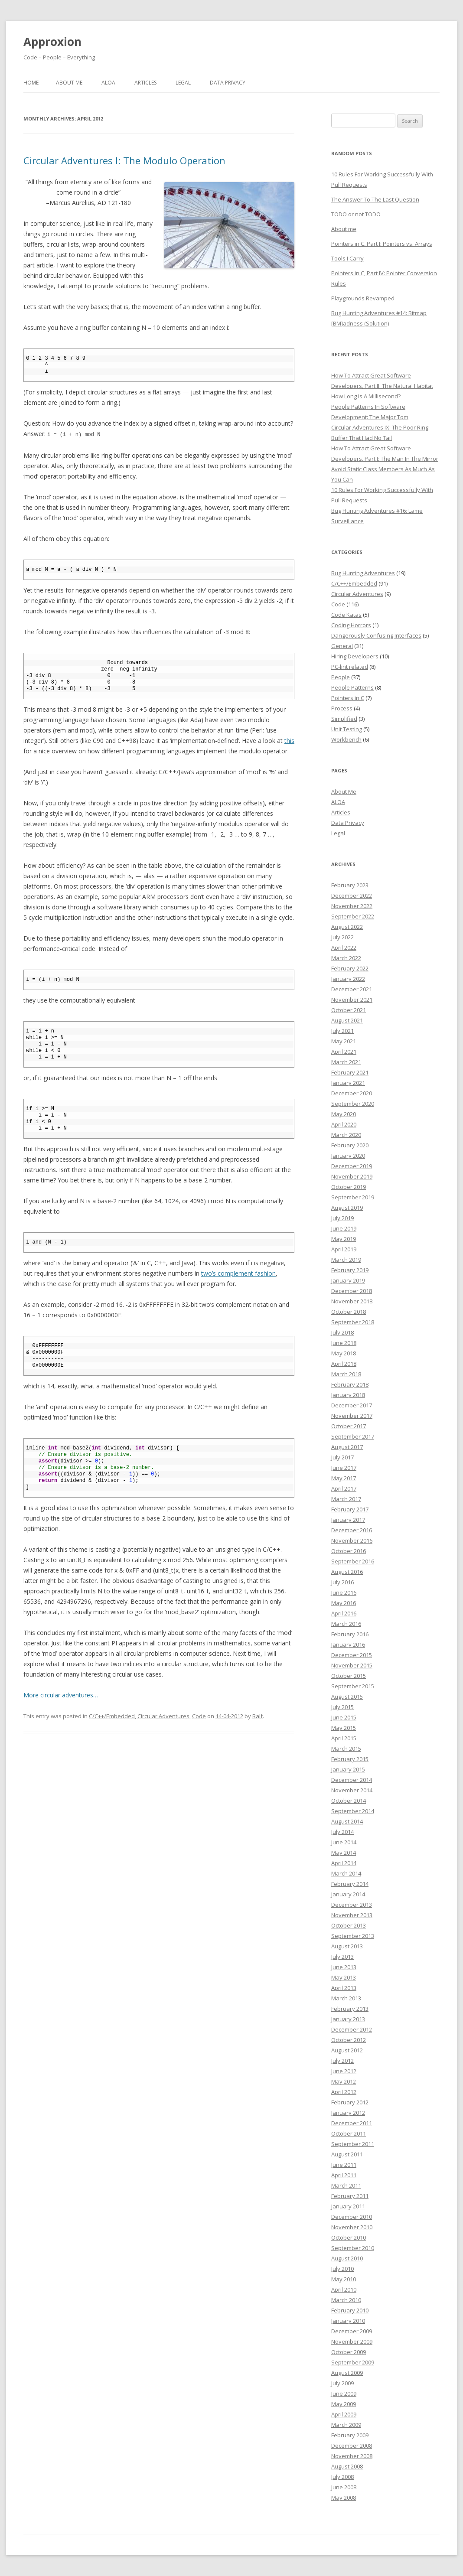  What do you see at coordinates (342, 1582) in the screenshot?
I see `July 2016` at bounding box center [342, 1582].